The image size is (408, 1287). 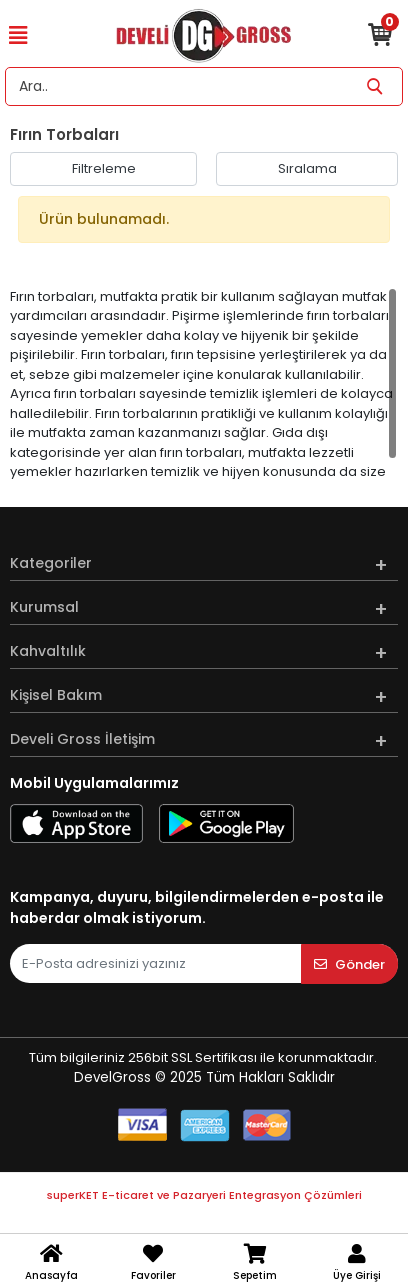 I want to click on Filtreleme, so click(x=104, y=168).